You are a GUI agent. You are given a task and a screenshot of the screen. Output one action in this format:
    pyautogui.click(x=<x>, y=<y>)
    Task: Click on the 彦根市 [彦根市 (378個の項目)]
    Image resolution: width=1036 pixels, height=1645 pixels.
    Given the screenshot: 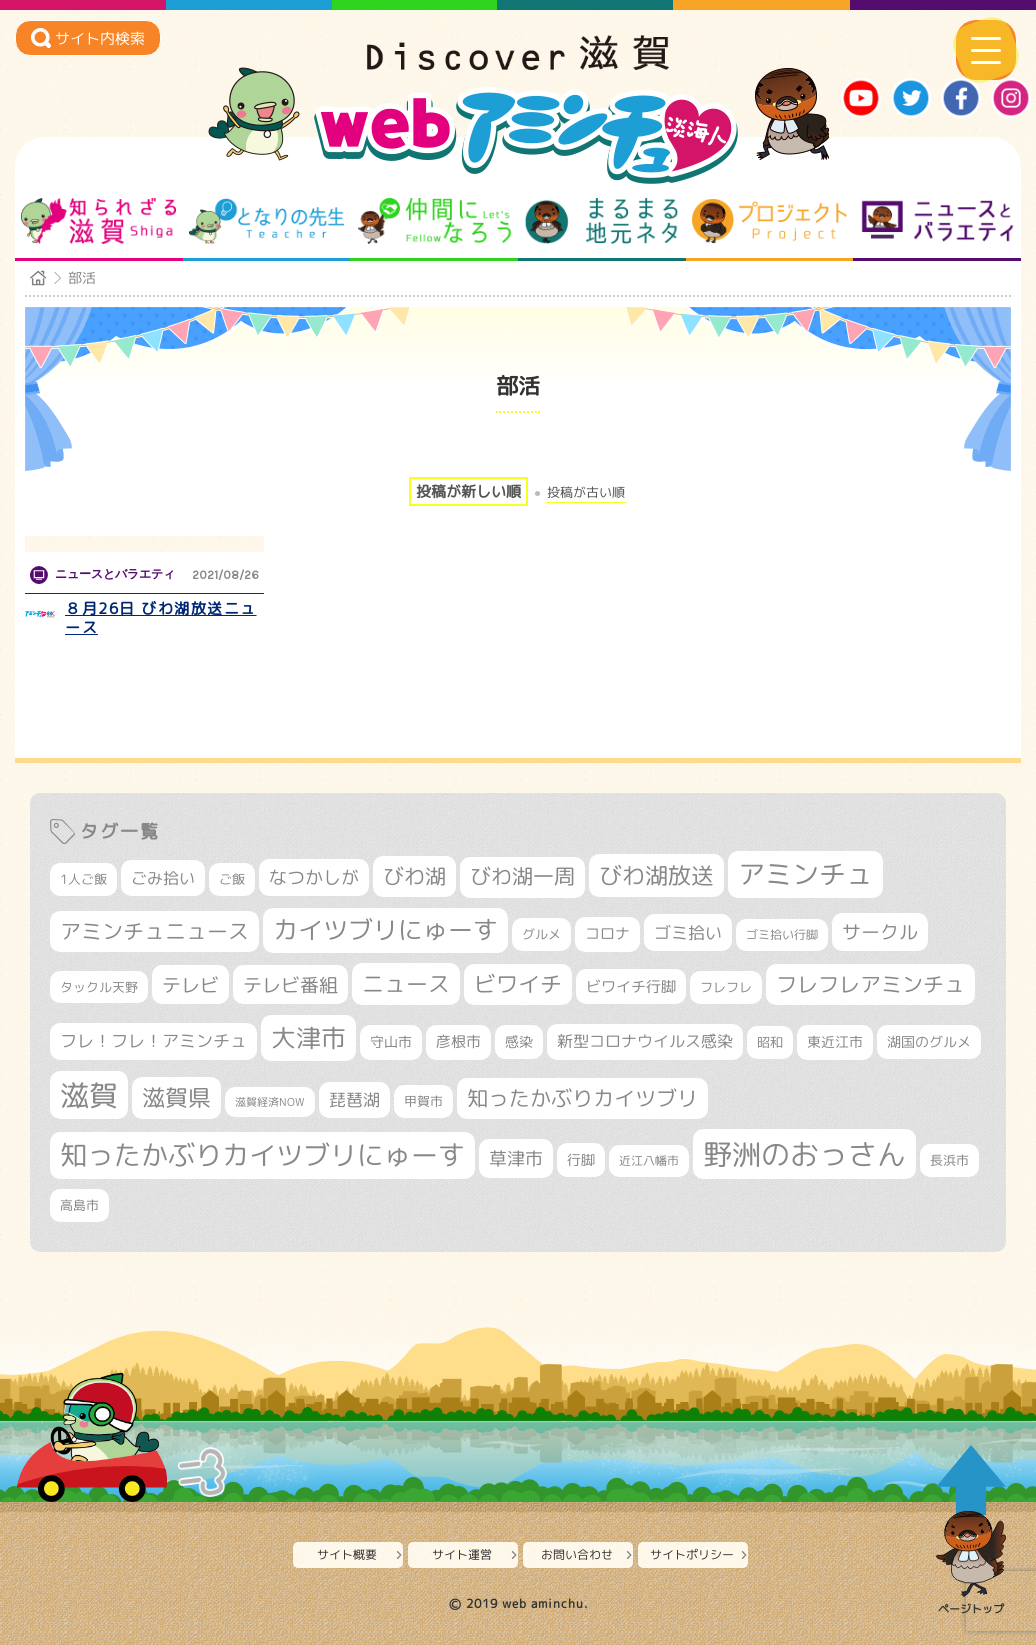 What is the action you would take?
    pyautogui.click(x=458, y=1041)
    